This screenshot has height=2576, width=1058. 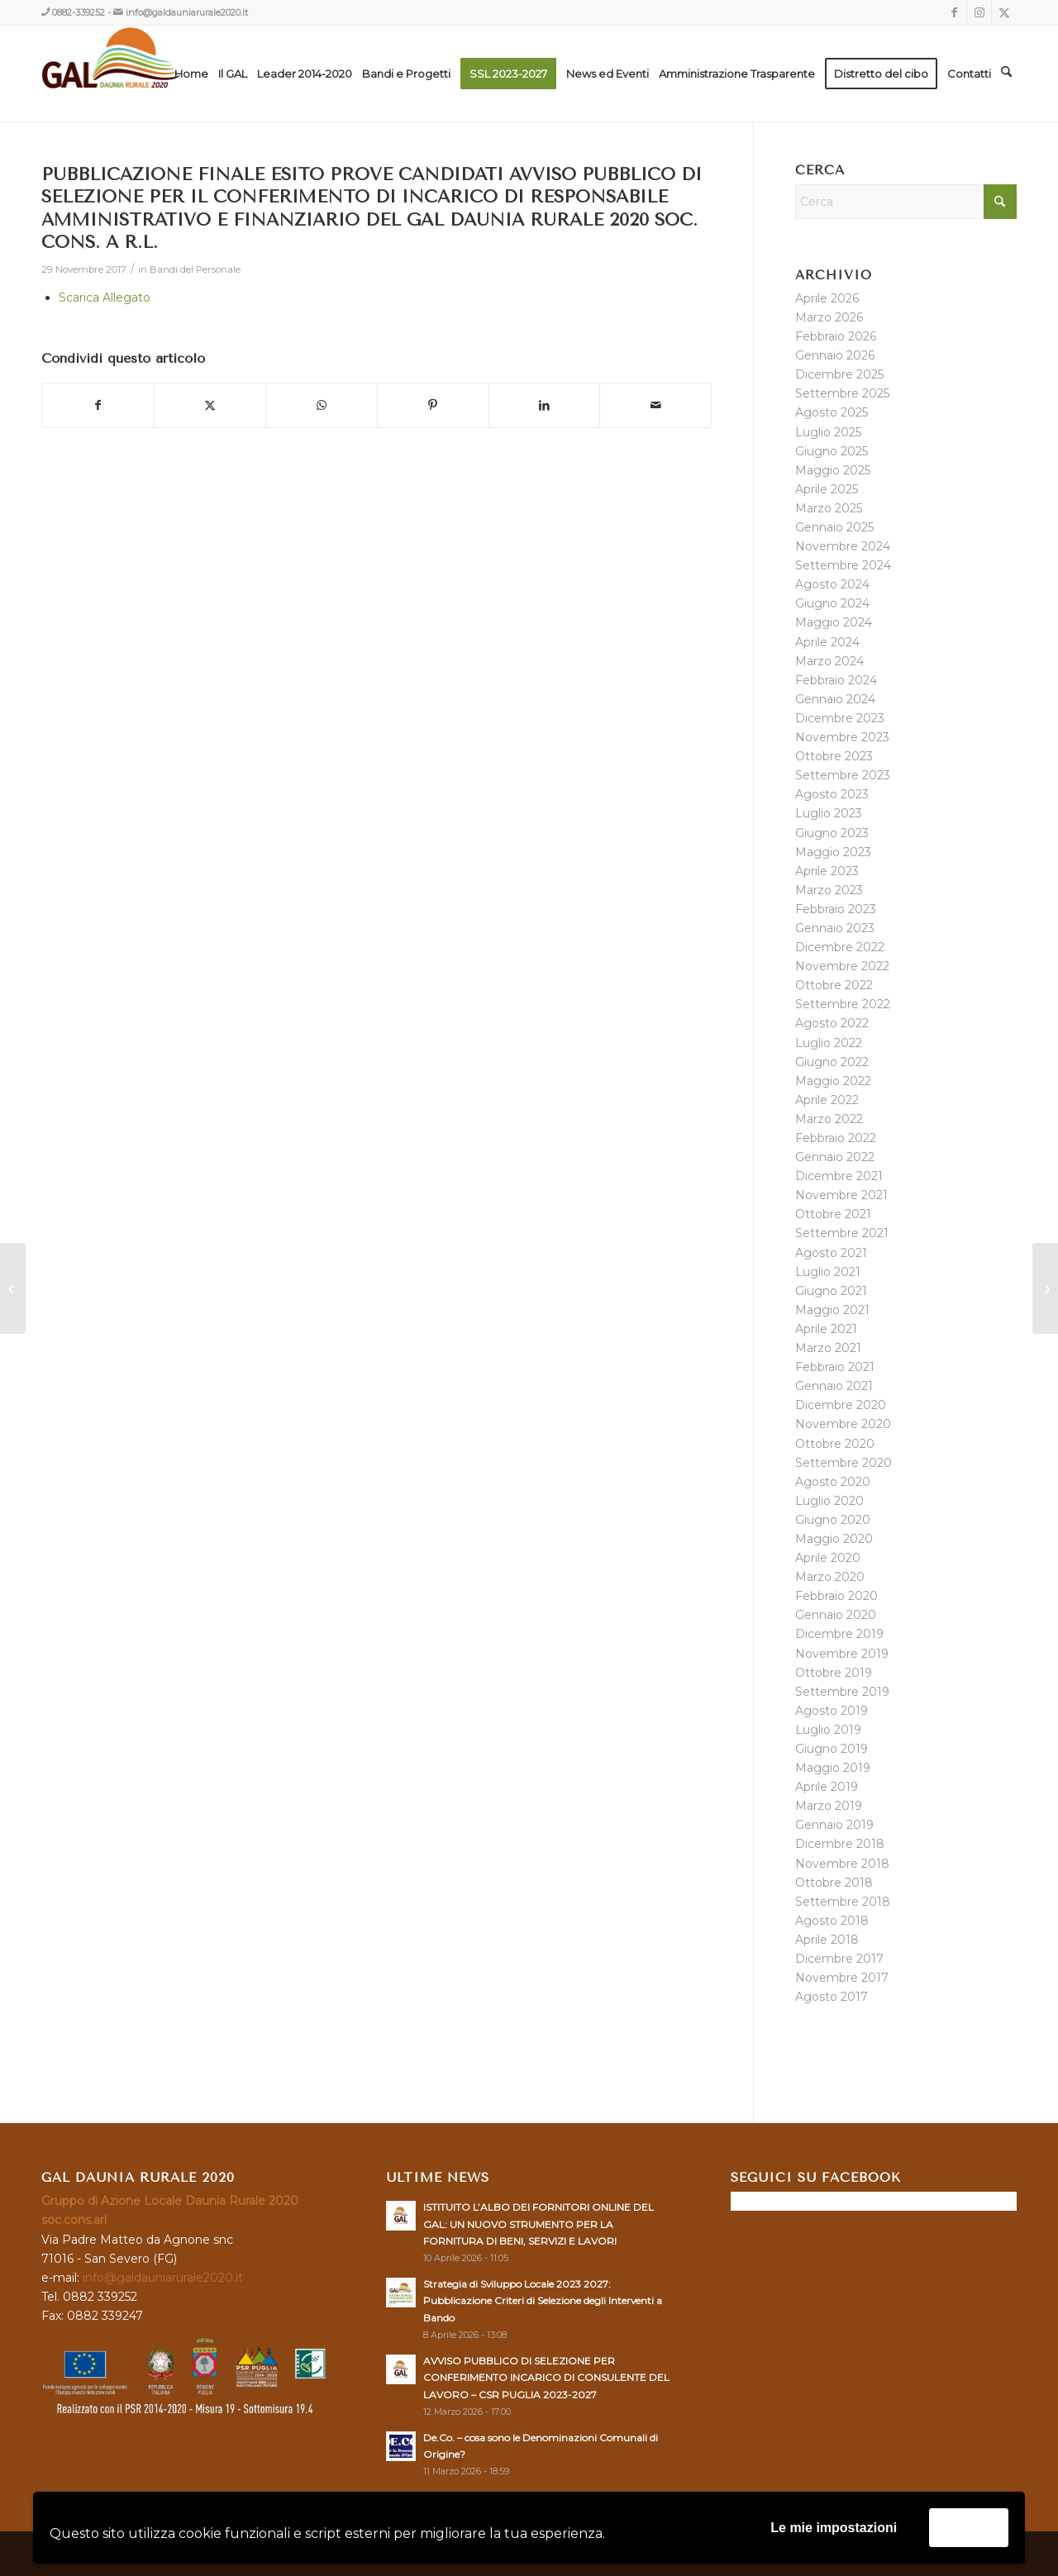 I want to click on Giugno 2024, so click(x=832, y=603).